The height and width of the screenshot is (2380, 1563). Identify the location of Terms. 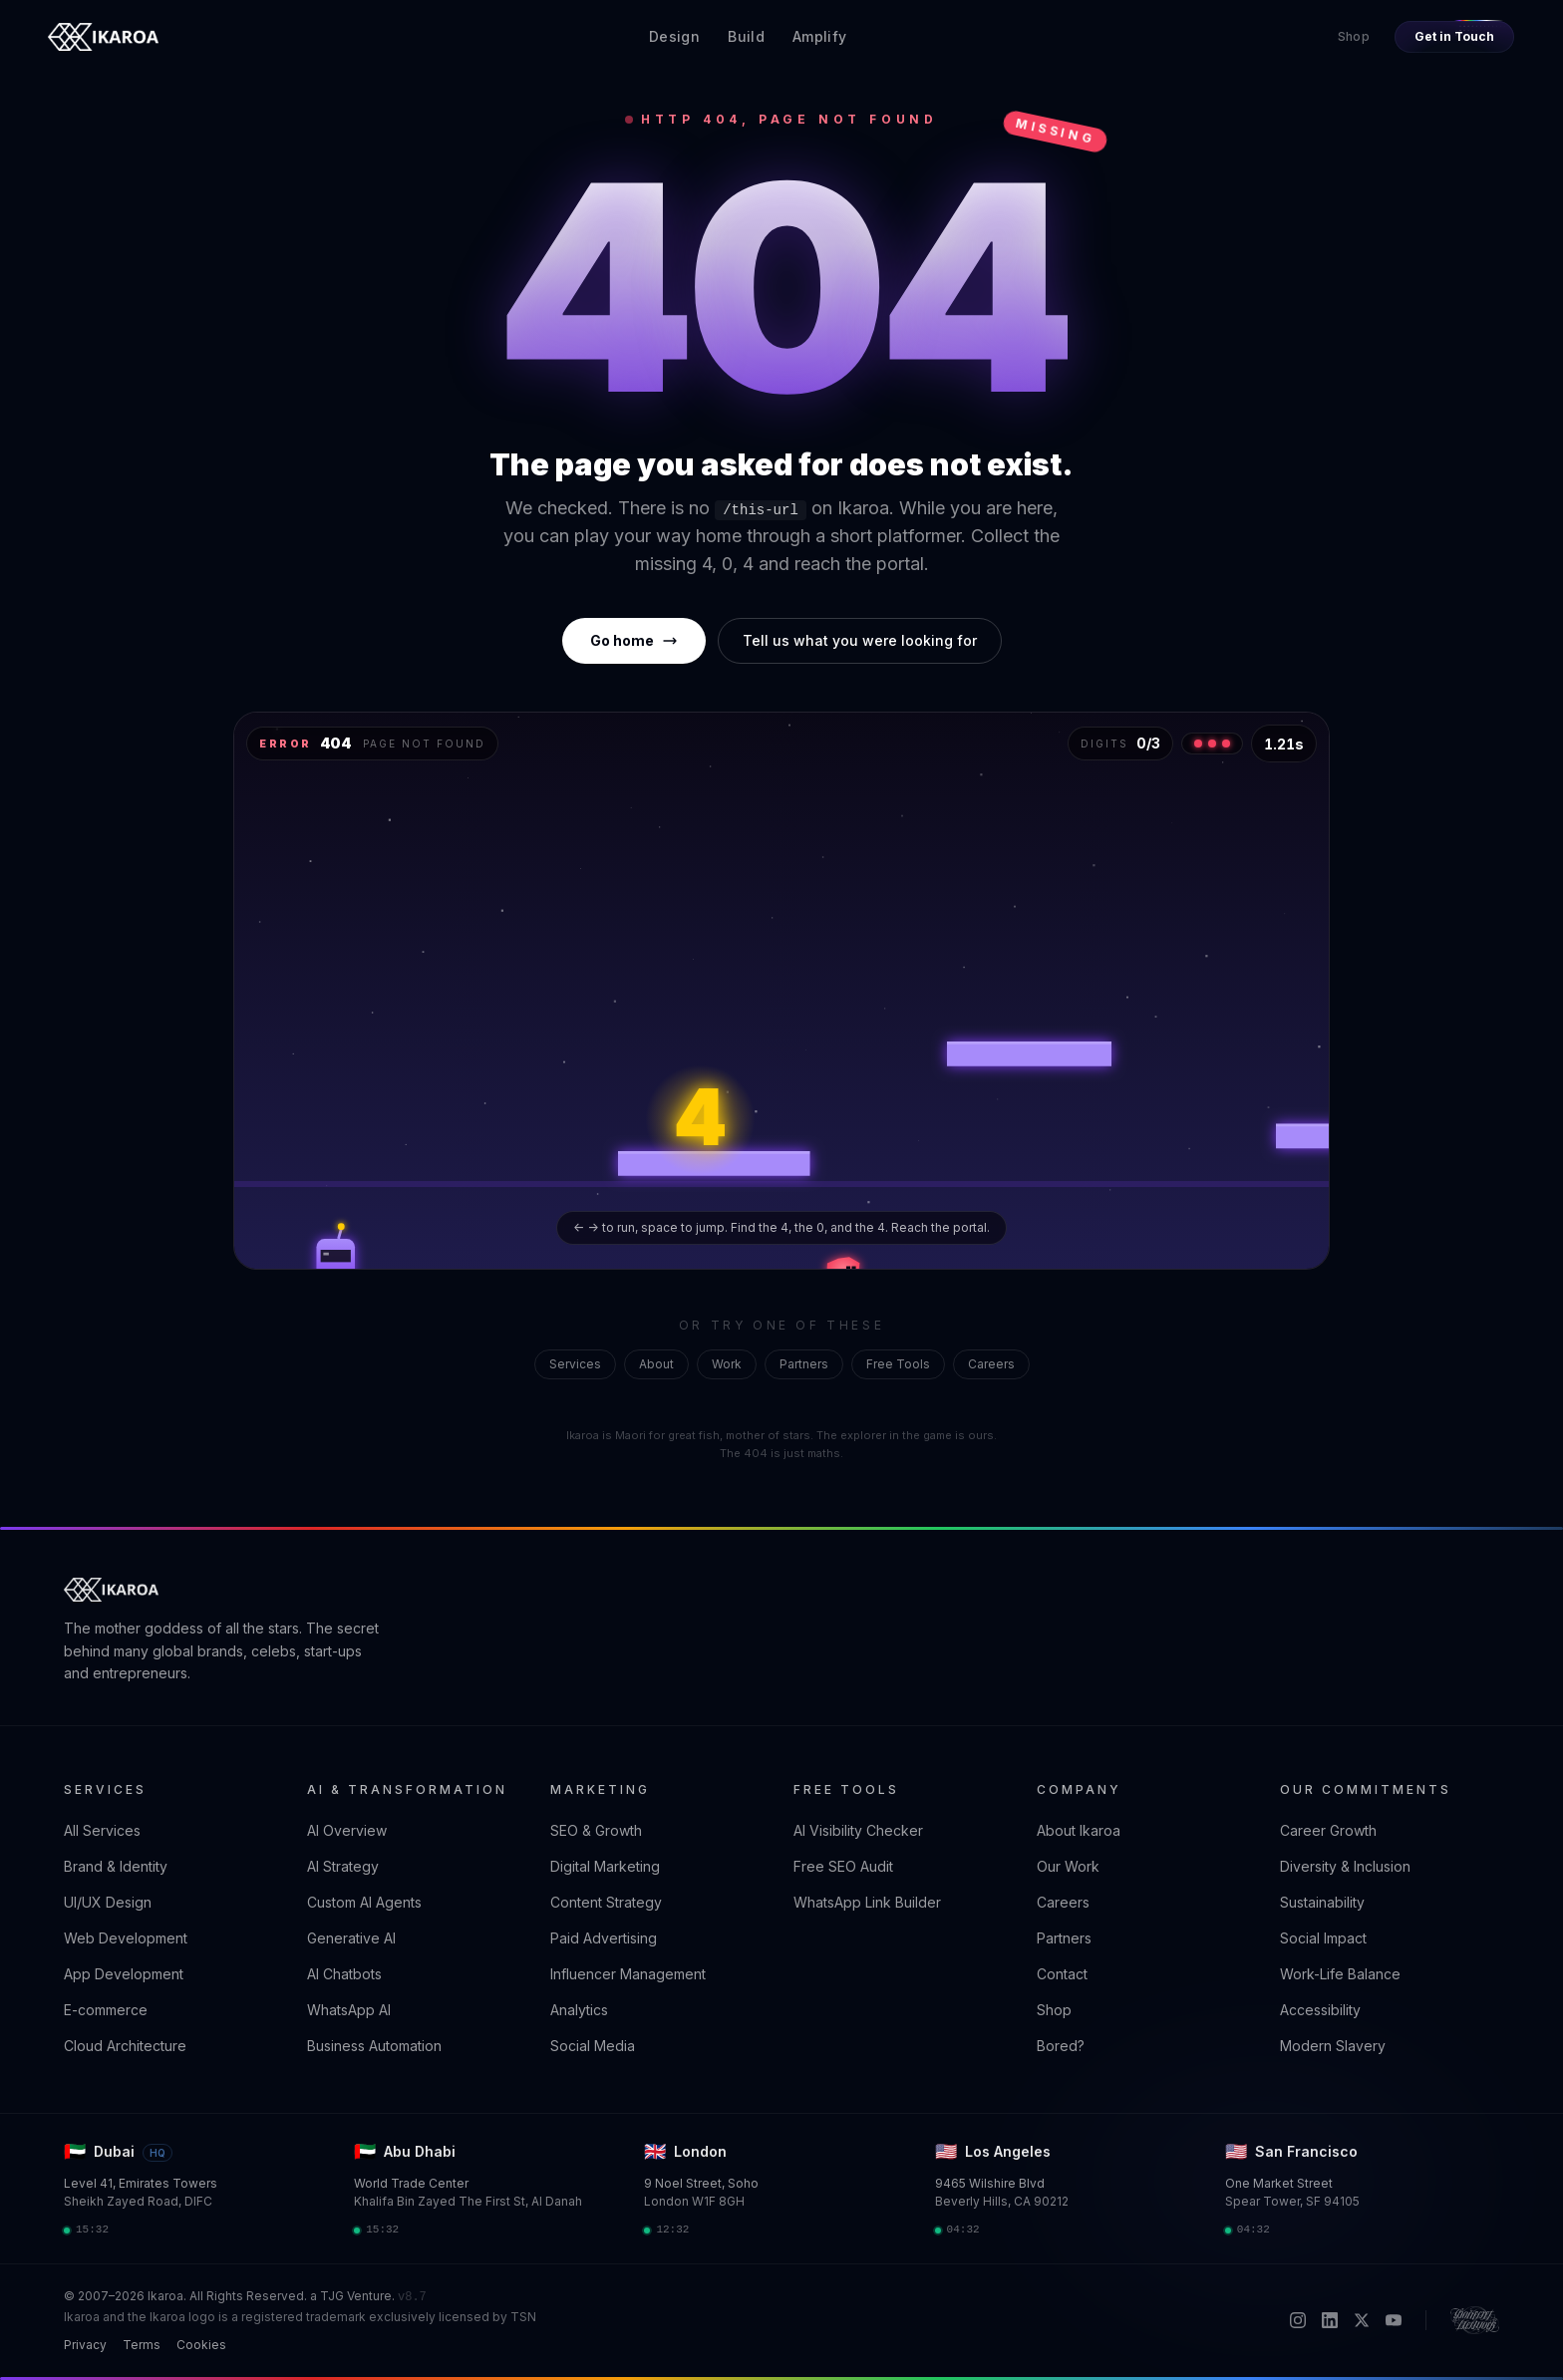
(141, 2344).